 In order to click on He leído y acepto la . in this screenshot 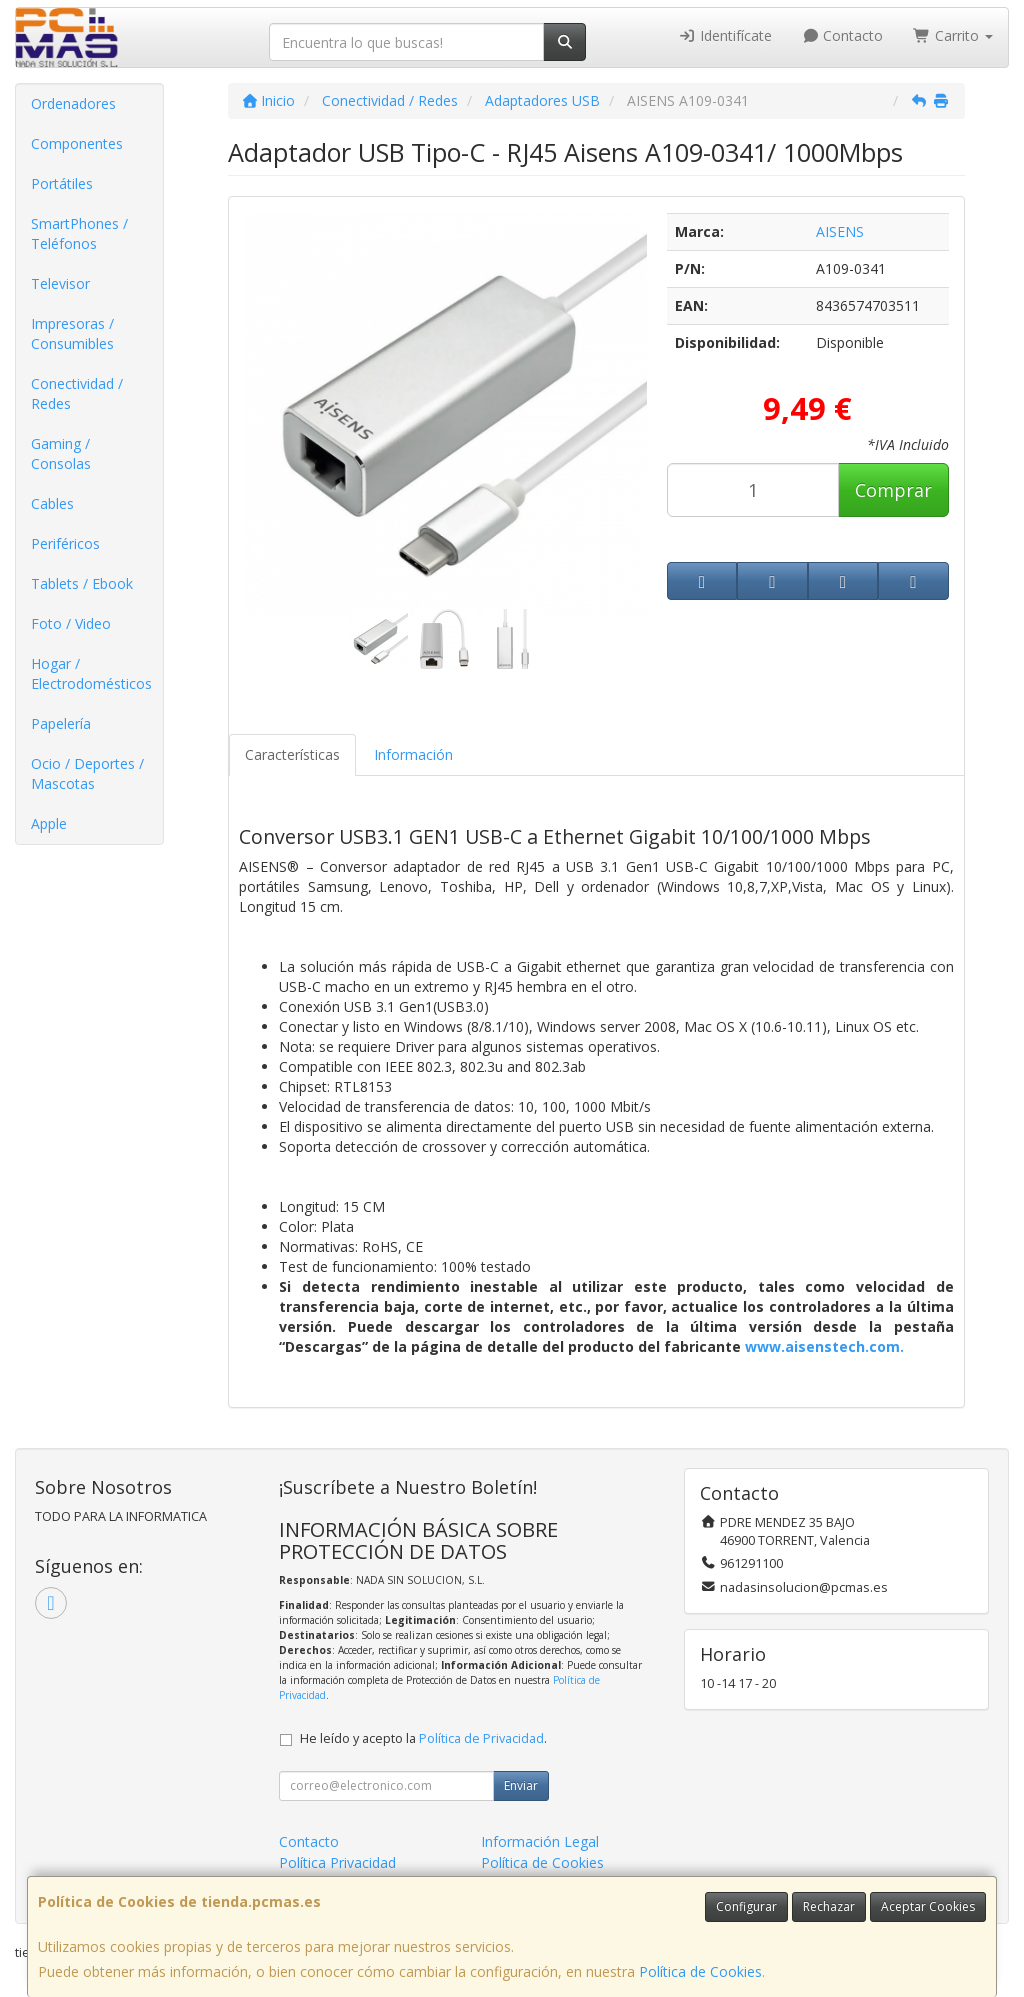, I will do `click(423, 1738)`.